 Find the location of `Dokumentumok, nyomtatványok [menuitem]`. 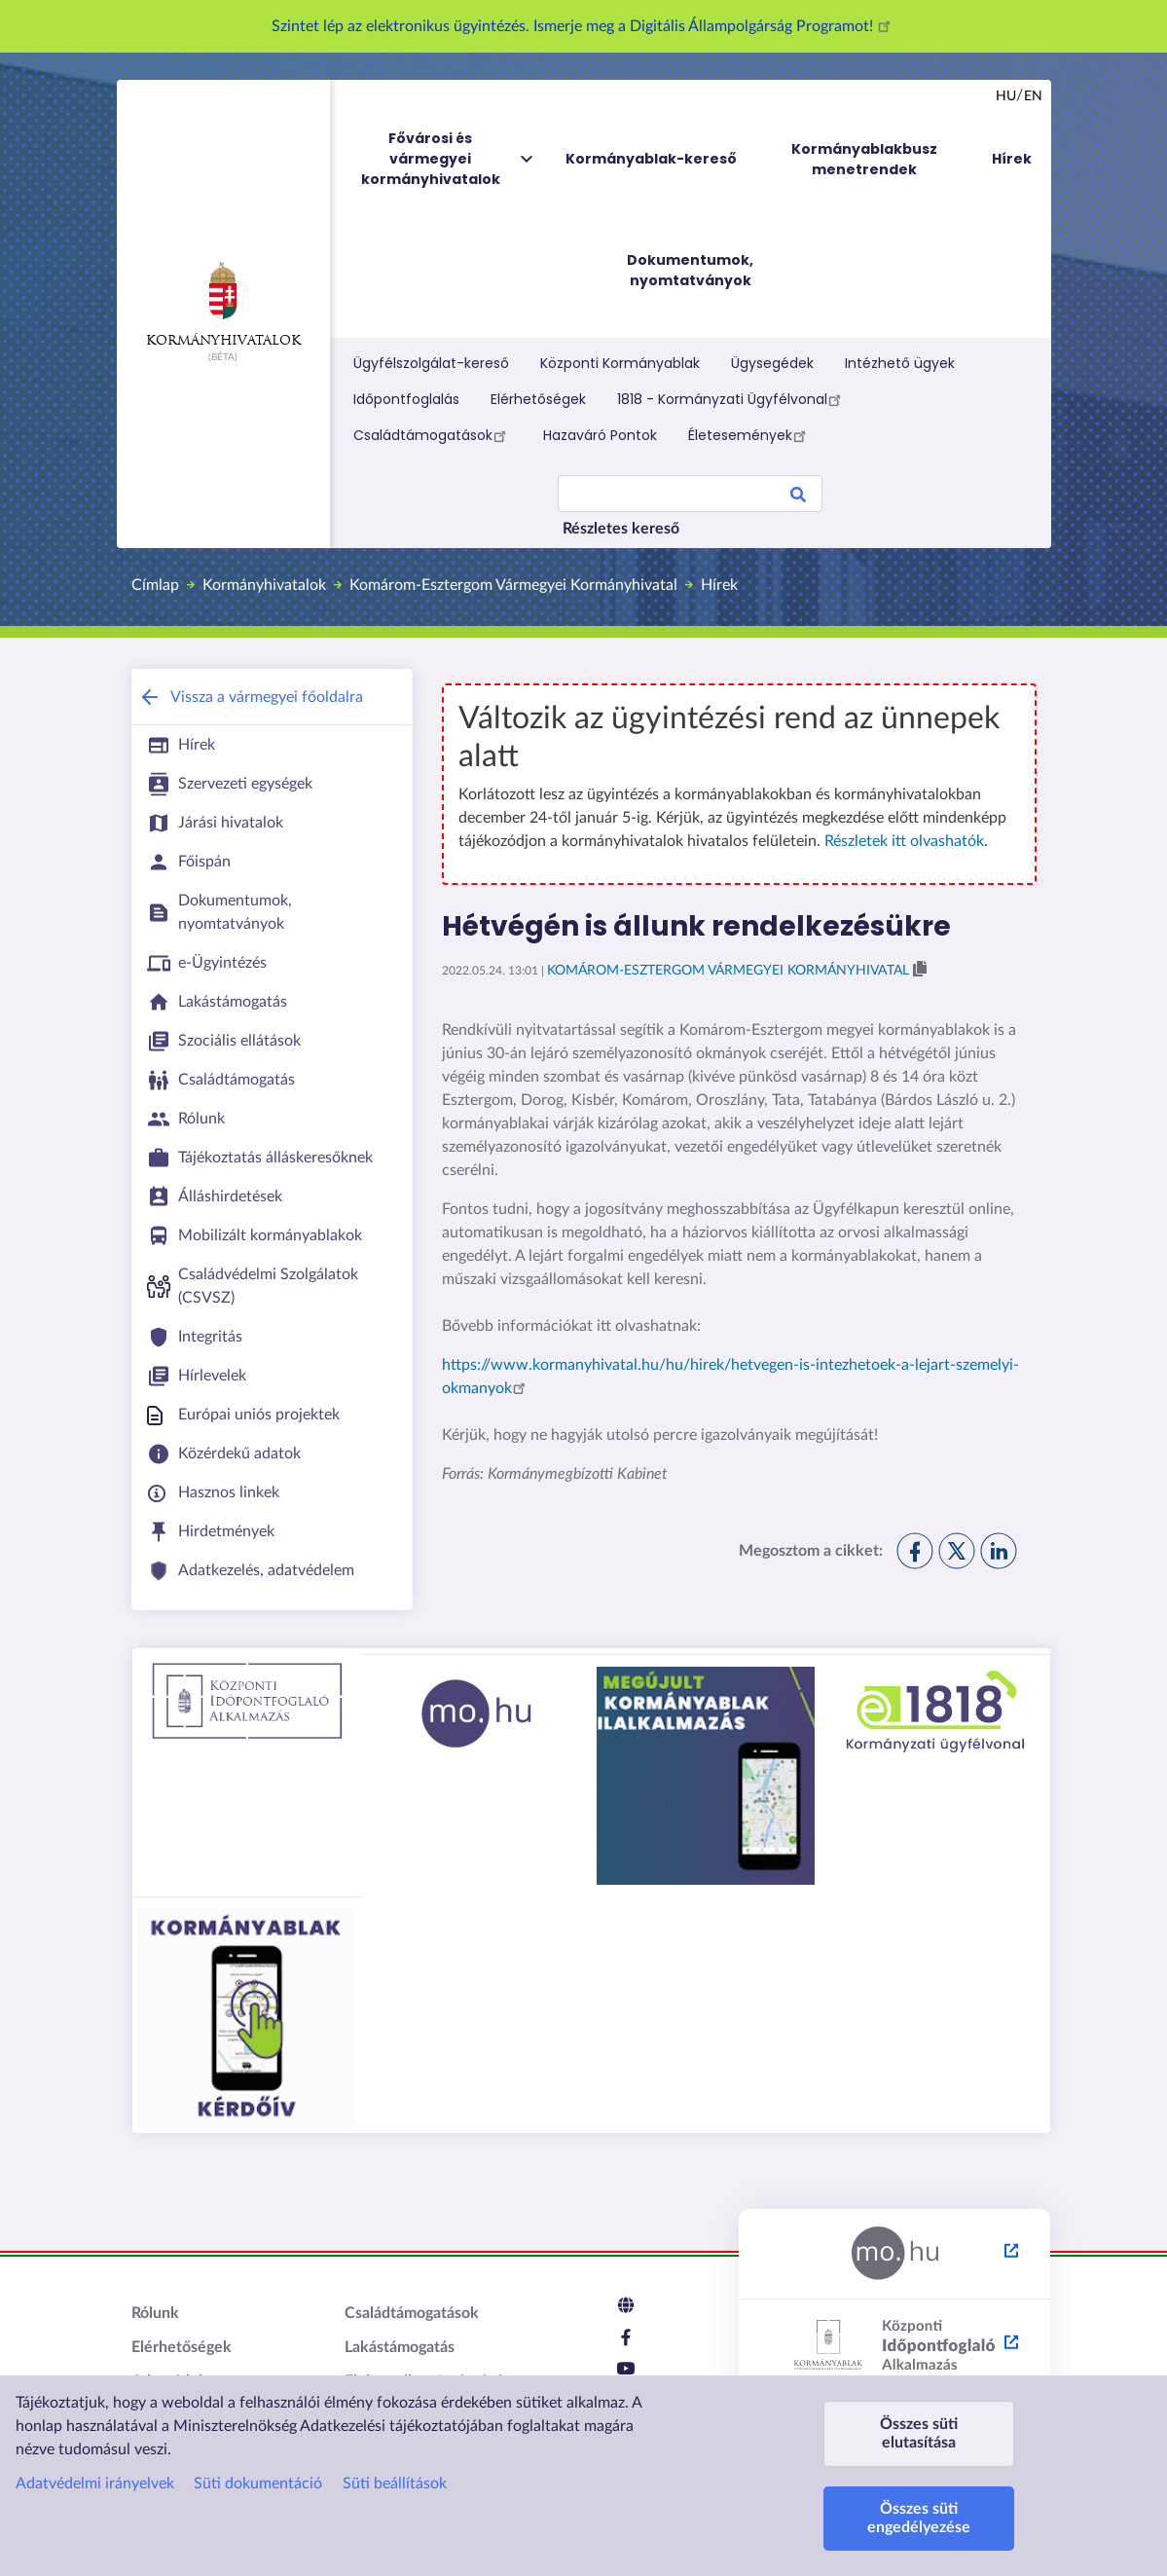

Dokumentumok, nyomtatványok [menuitem] is located at coordinates (690, 270).